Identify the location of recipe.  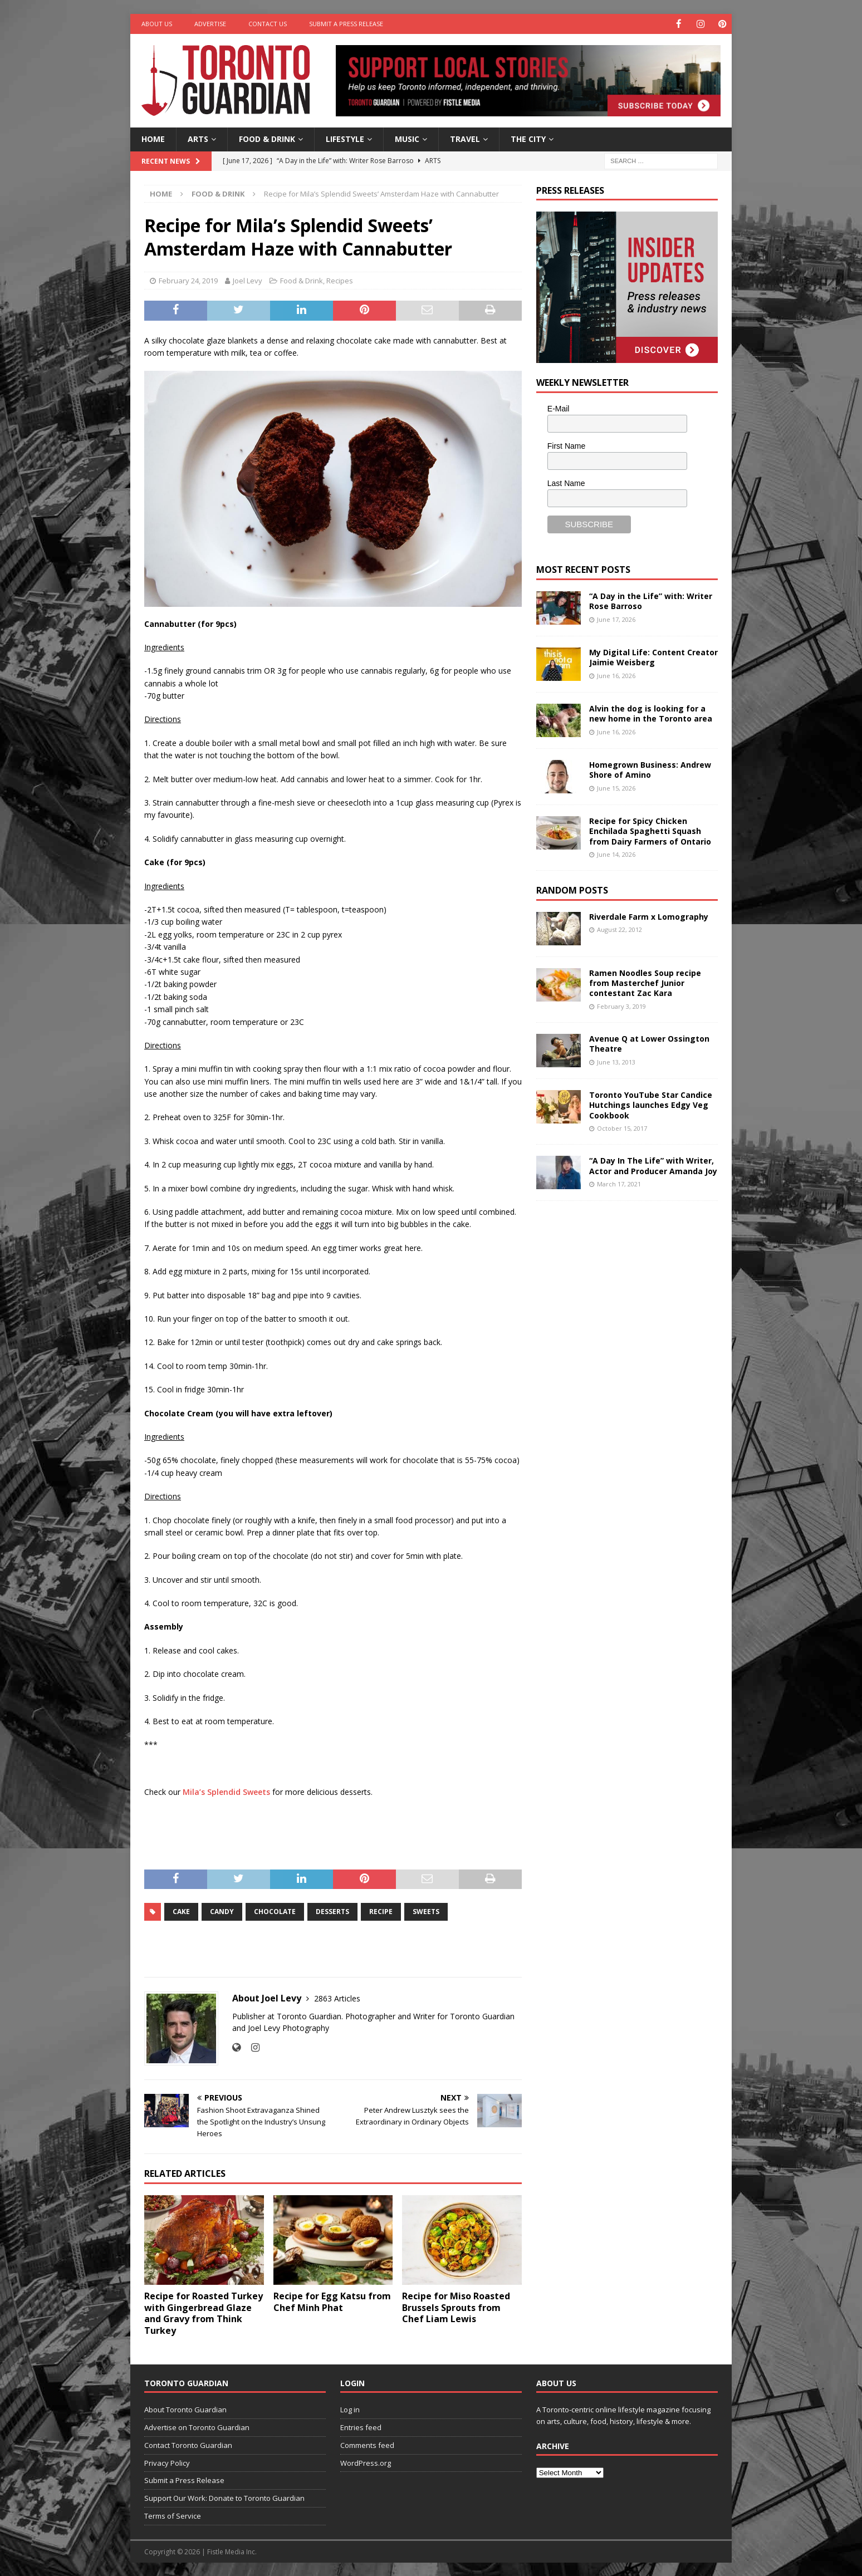
(381, 1911).